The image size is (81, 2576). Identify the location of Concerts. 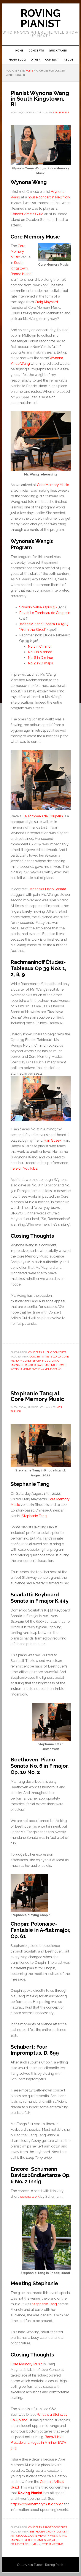
(35, 1352).